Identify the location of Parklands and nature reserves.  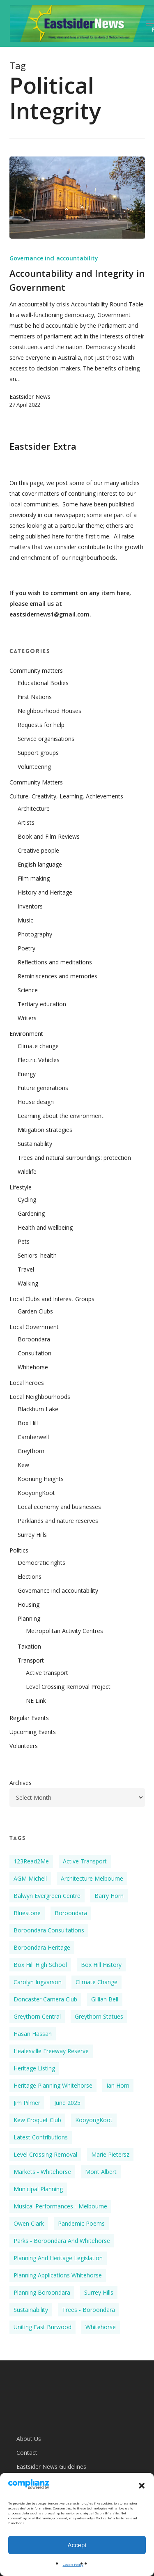
(58, 1521).